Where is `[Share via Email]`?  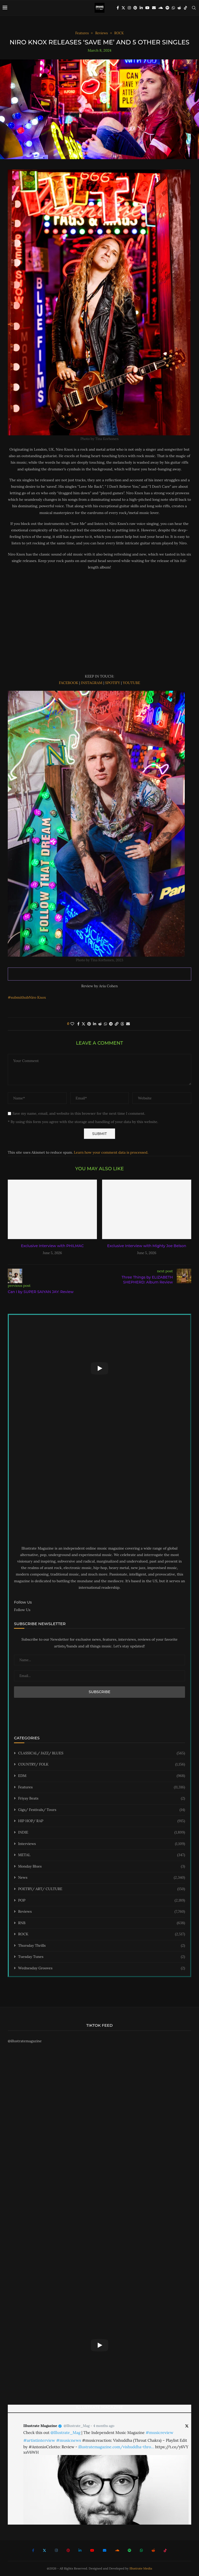
[Share via Email] is located at coordinates (128, 1024).